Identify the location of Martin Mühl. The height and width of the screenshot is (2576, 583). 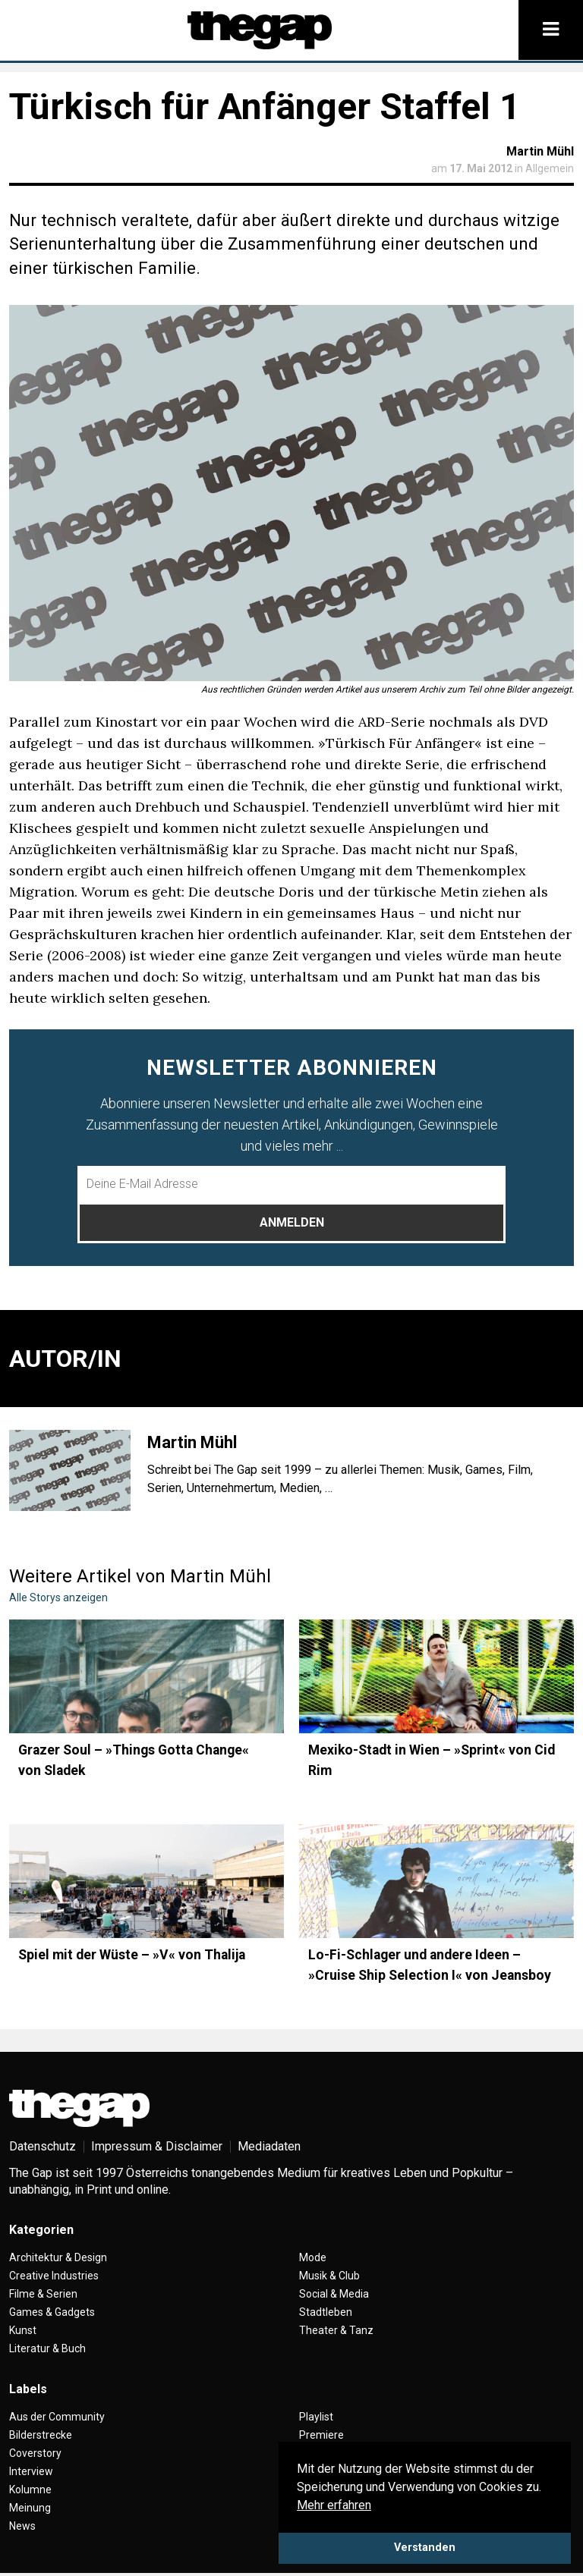
(540, 151).